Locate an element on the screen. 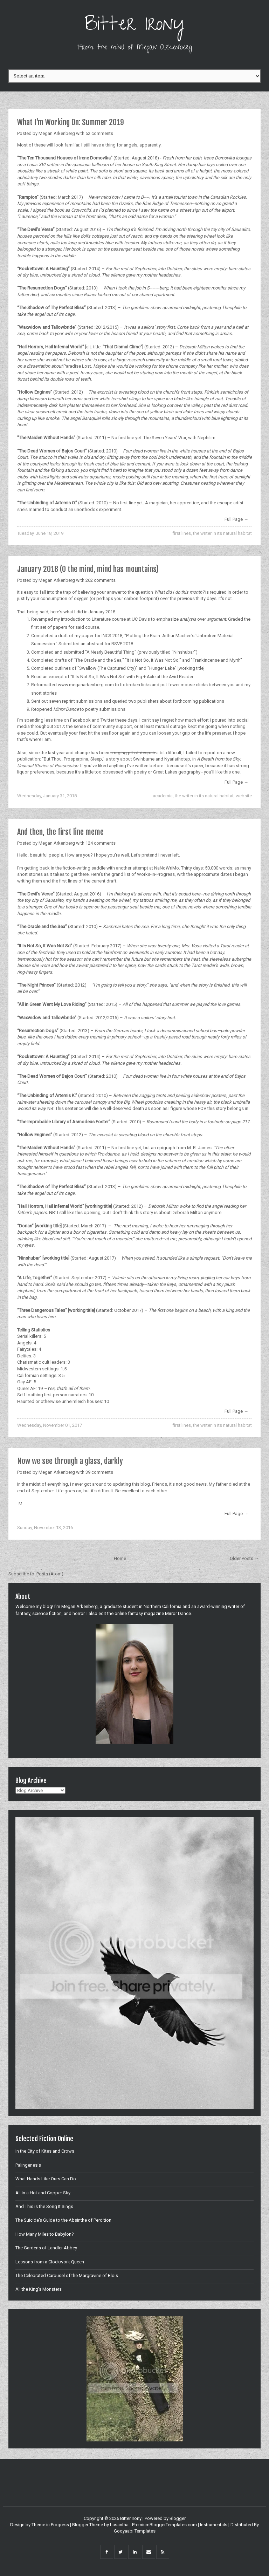  262 comments is located at coordinates (100, 580).